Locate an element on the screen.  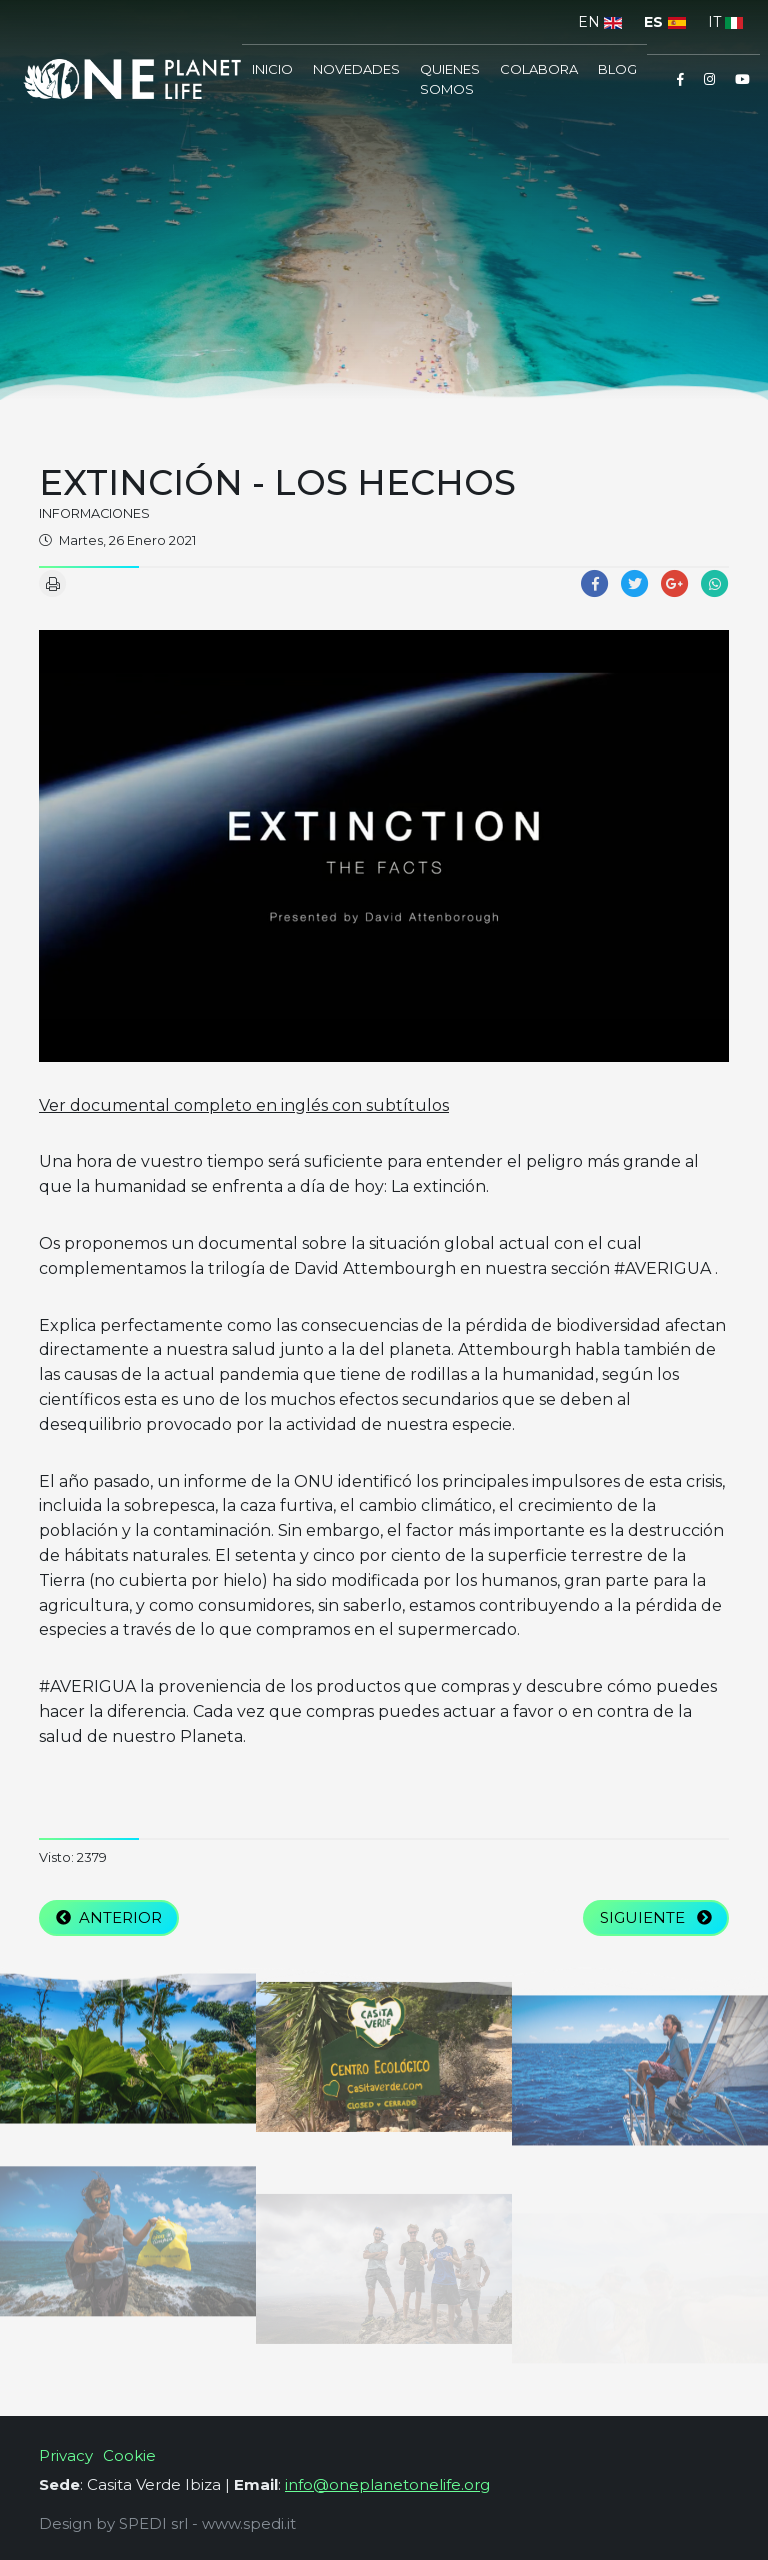
www.spedi.it is located at coordinates (249, 2523).